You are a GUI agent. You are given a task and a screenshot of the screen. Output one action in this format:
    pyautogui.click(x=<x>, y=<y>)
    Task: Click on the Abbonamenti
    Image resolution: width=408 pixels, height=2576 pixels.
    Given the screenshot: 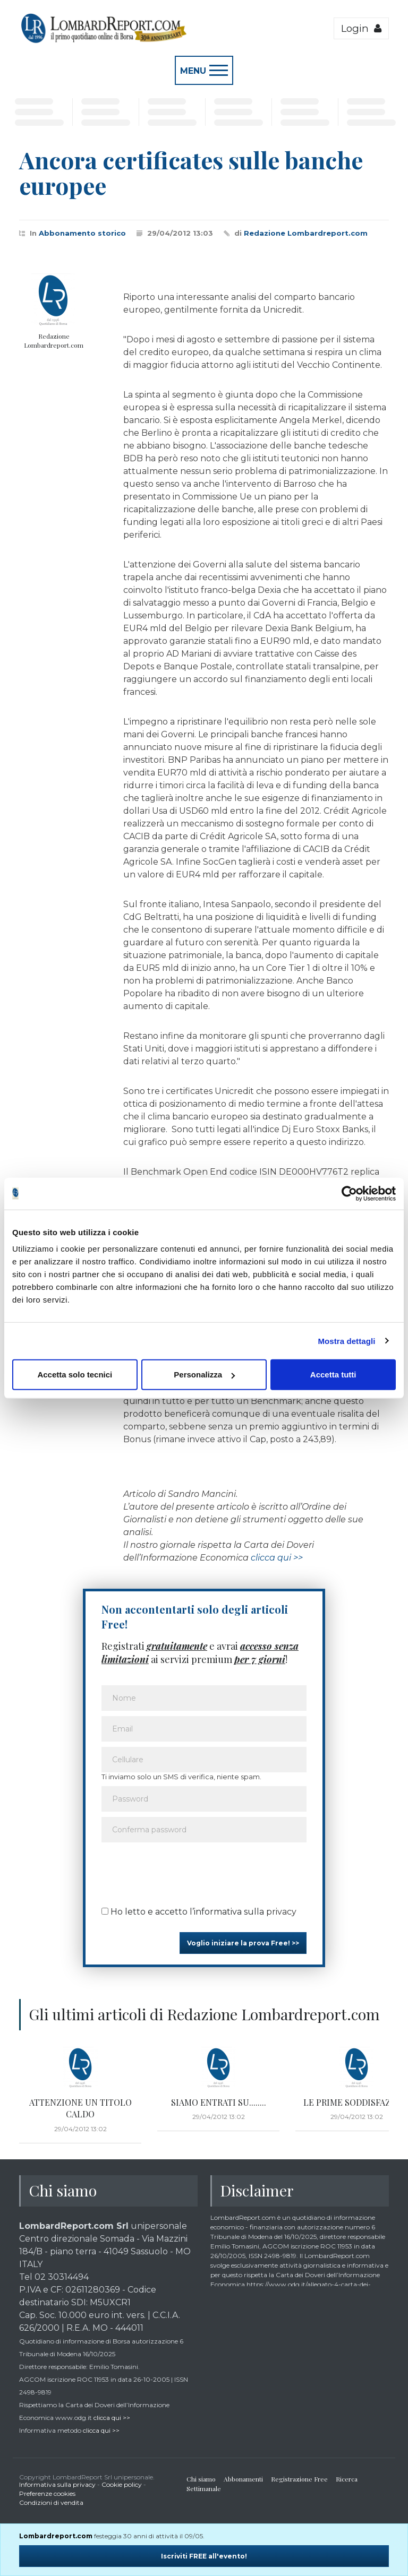 What is the action you would take?
    pyautogui.click(x=243, y=2479)
    